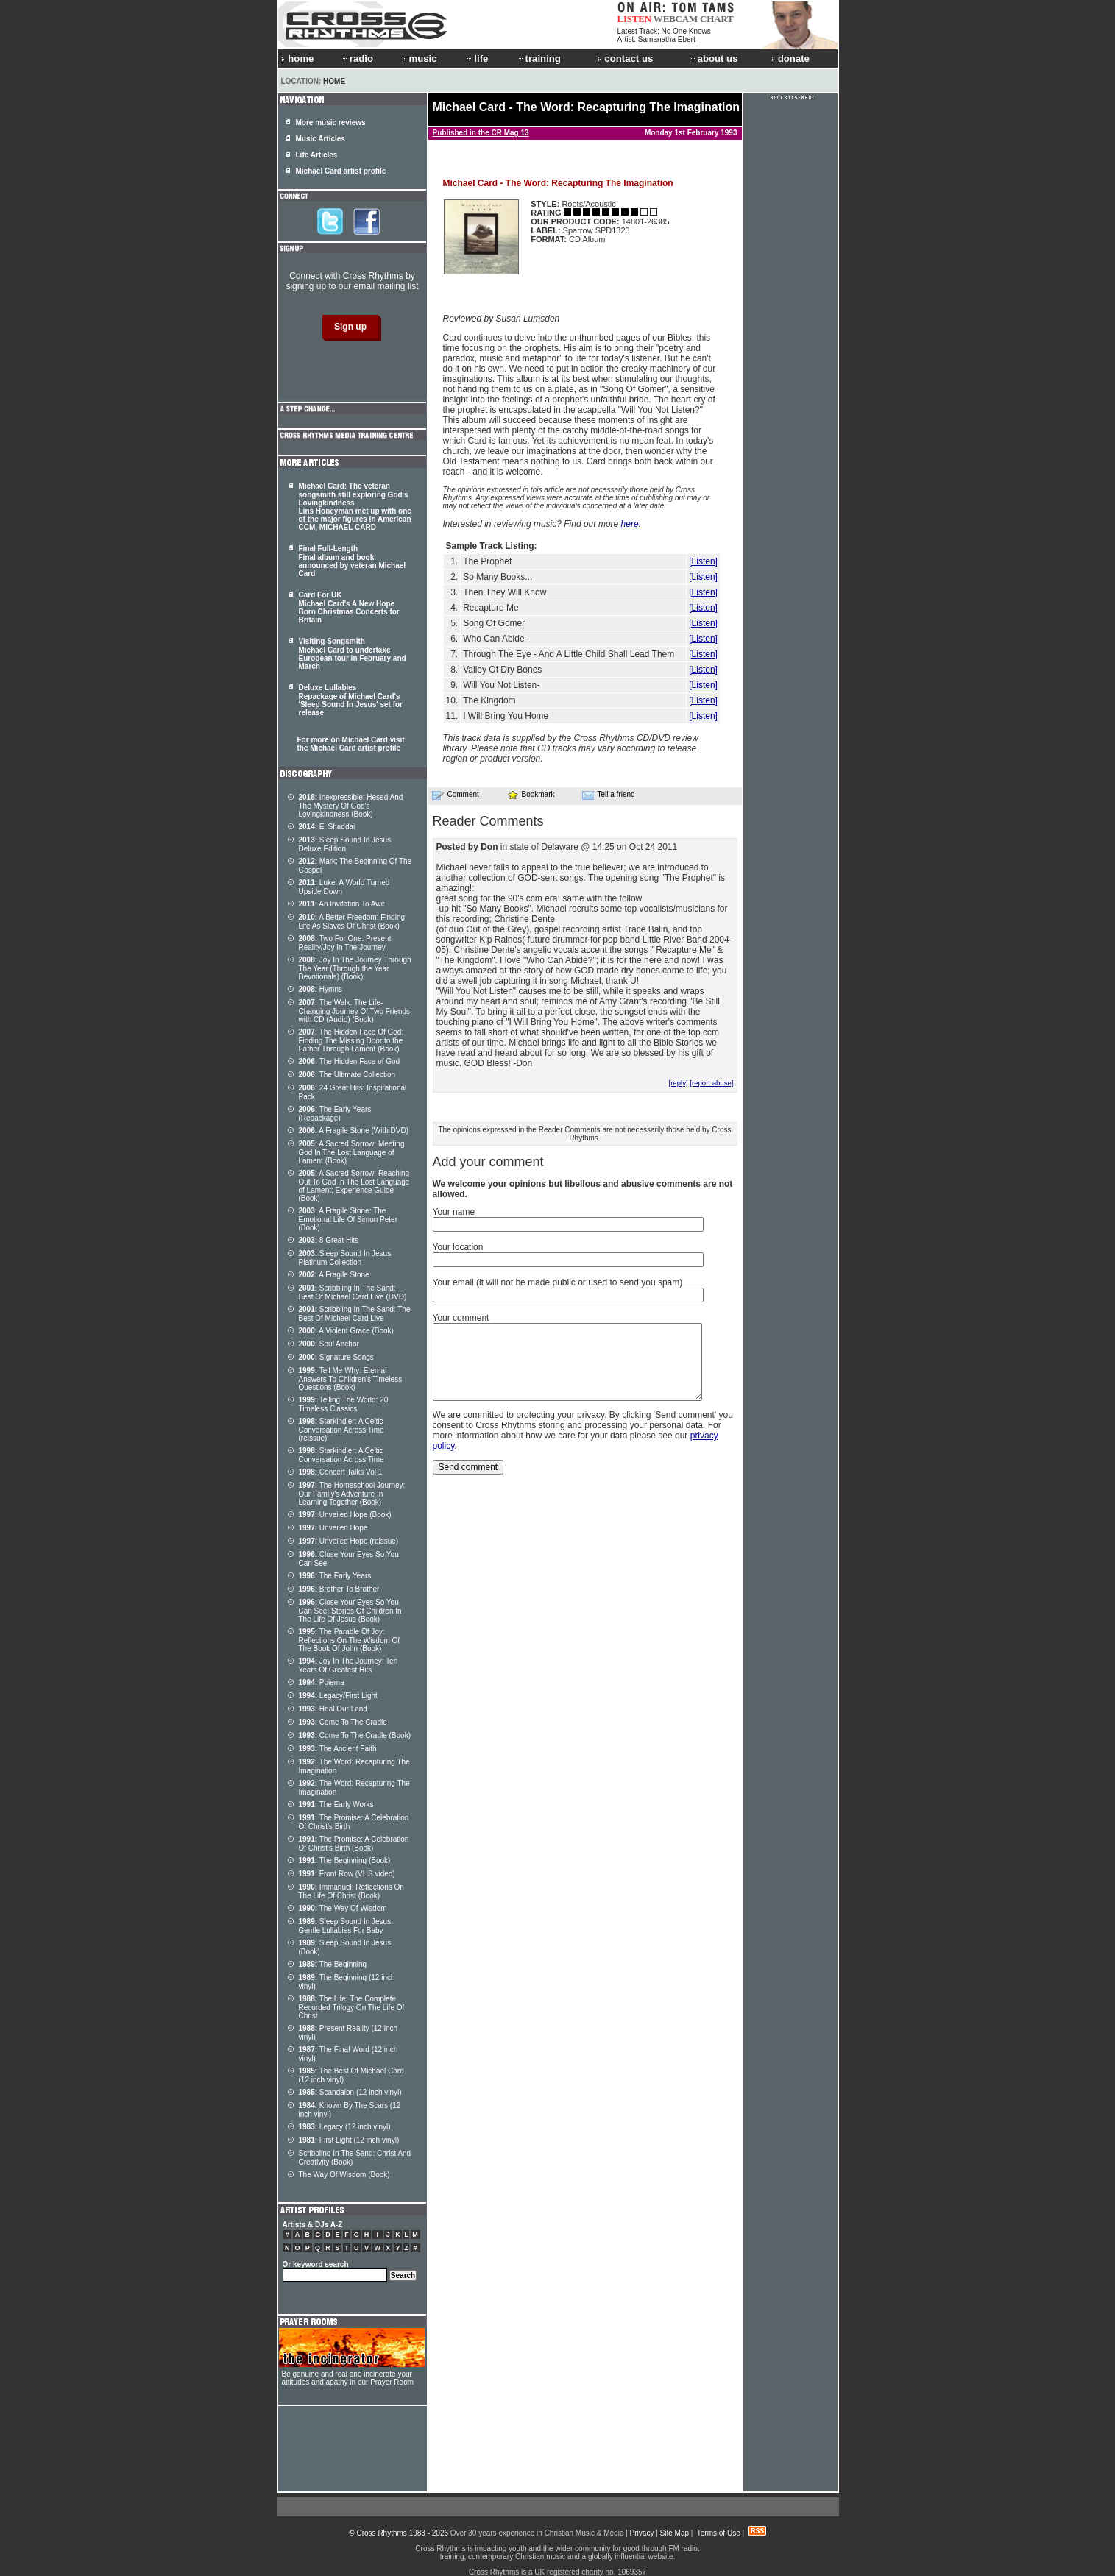 The image size is (1115, 2576). What do you see at coordinates (347, 1874) in the screenshot?
I see `Front Row (VHS video)` at bounding box center [347, 1874].